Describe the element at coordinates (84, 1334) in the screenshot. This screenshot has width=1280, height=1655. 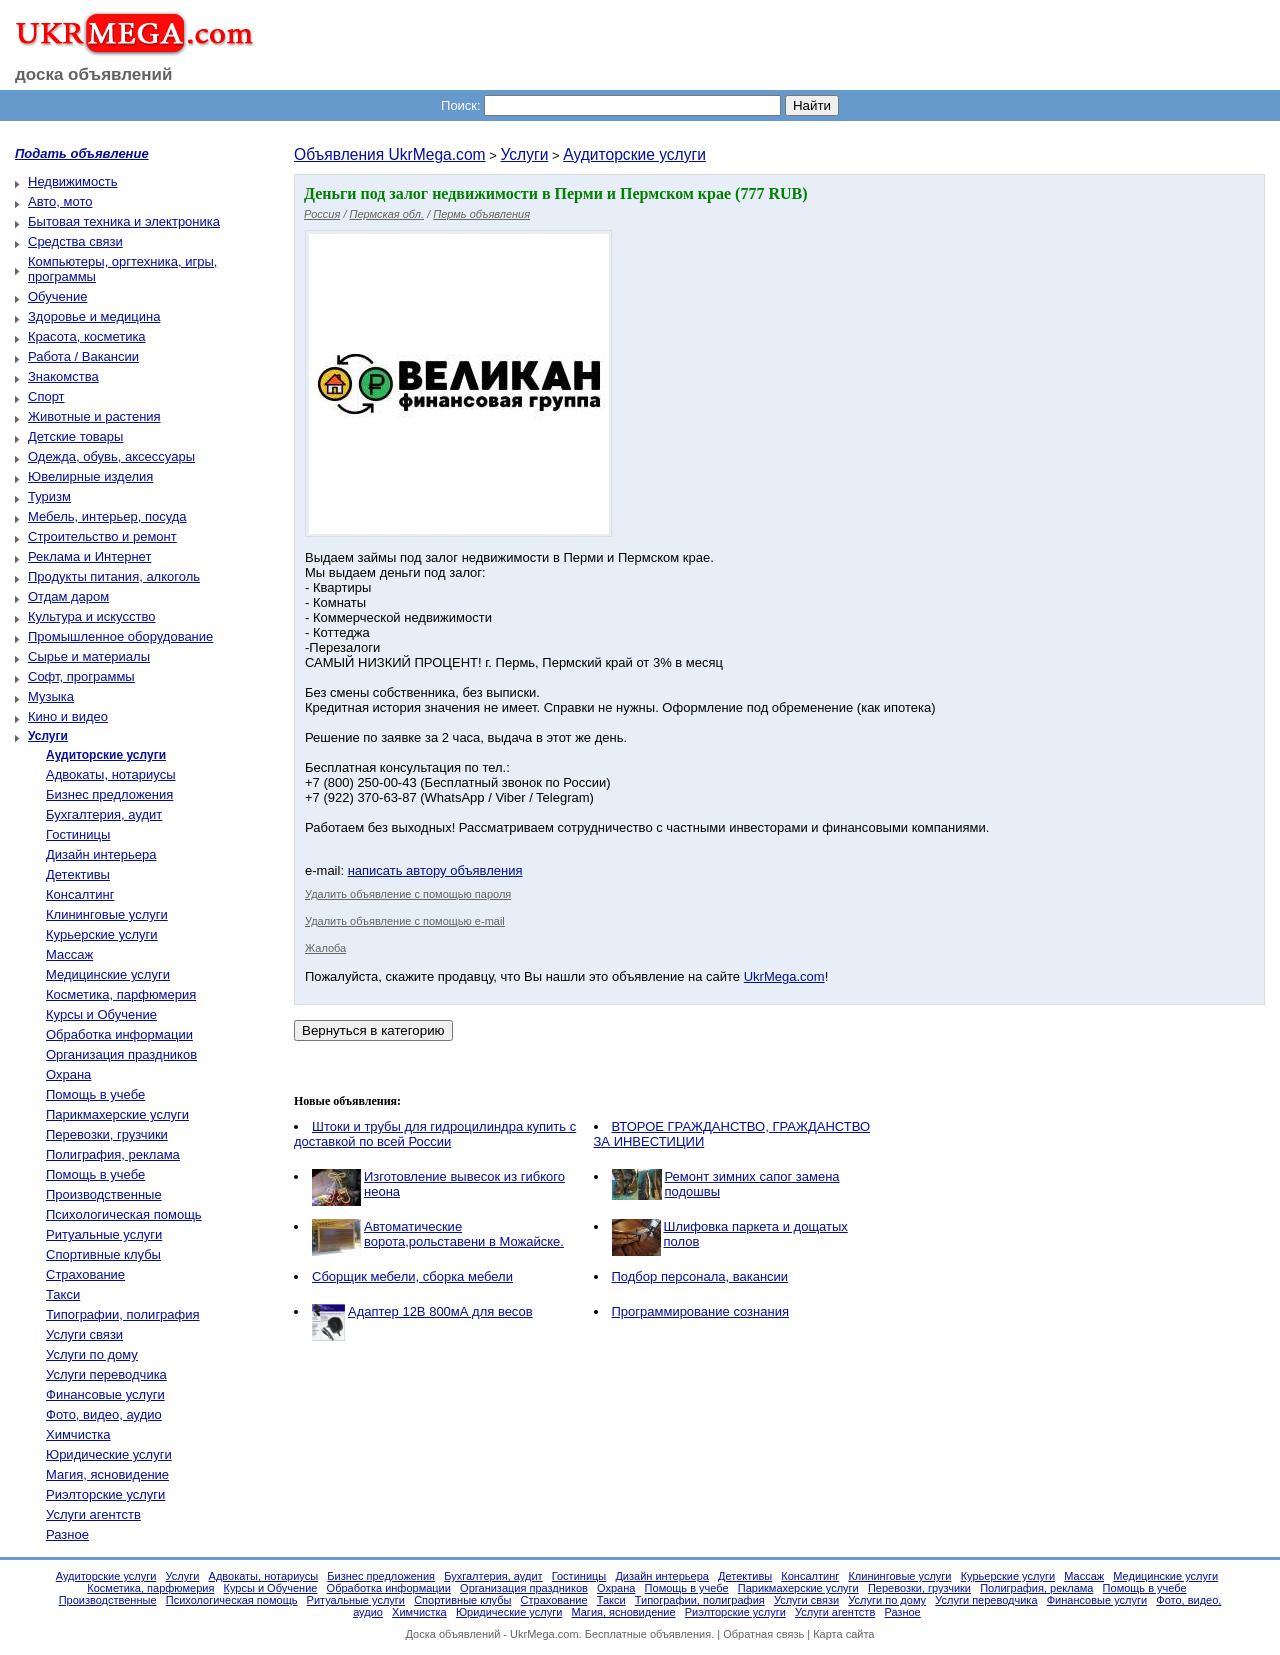
I see `Услуги связи` at that location.